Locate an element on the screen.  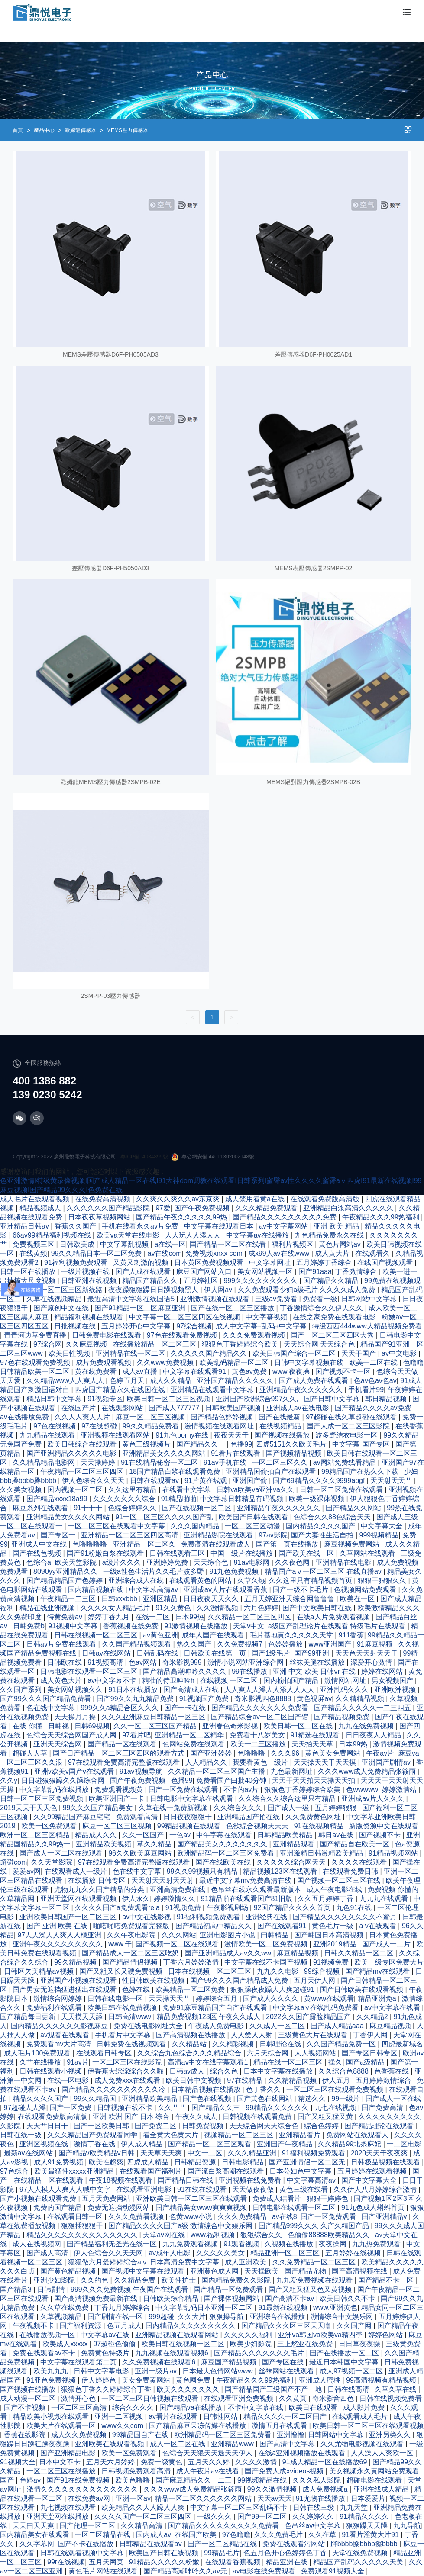
麻豆精品视频 is located at coordinates (298, 1953).